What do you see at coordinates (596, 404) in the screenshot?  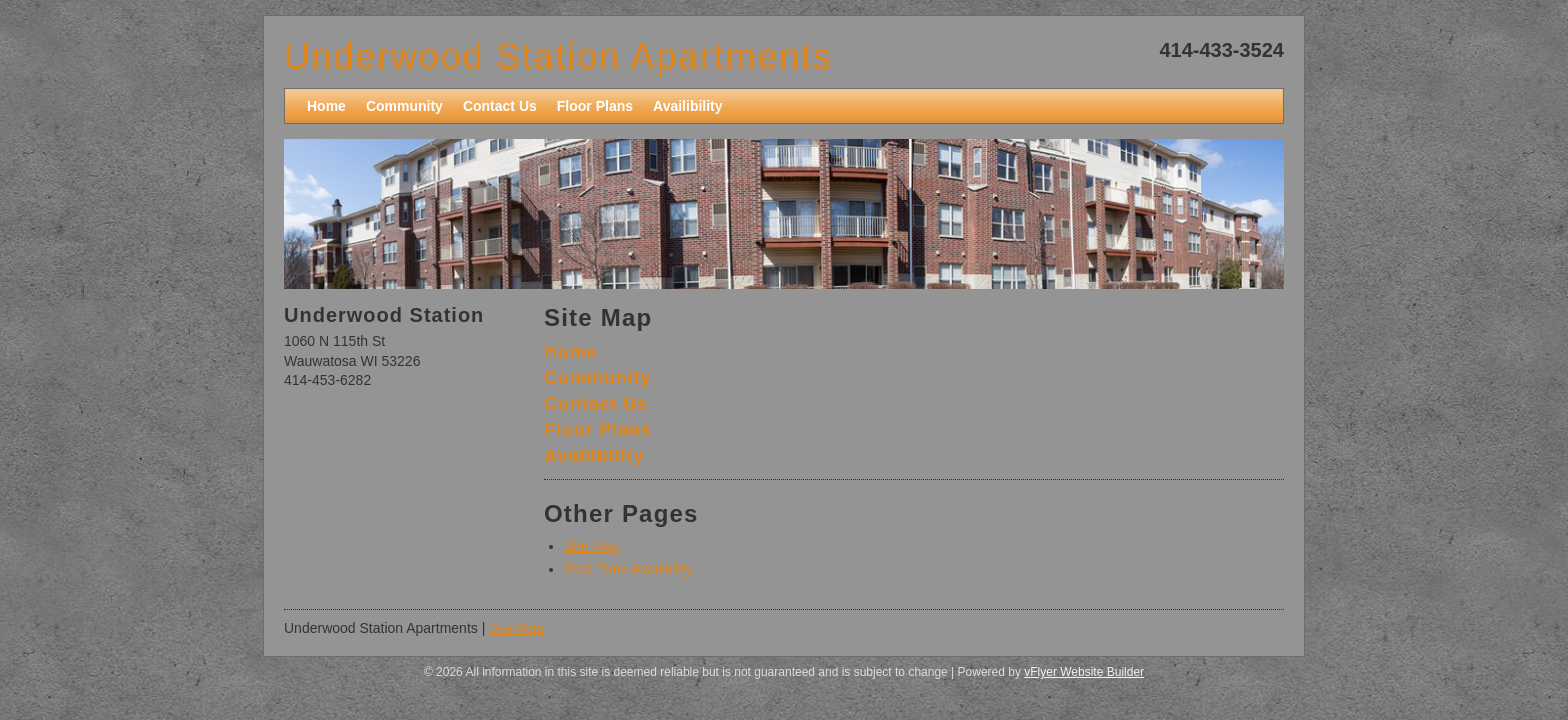 I see `Contact Us` at bounding box center [596, 404].